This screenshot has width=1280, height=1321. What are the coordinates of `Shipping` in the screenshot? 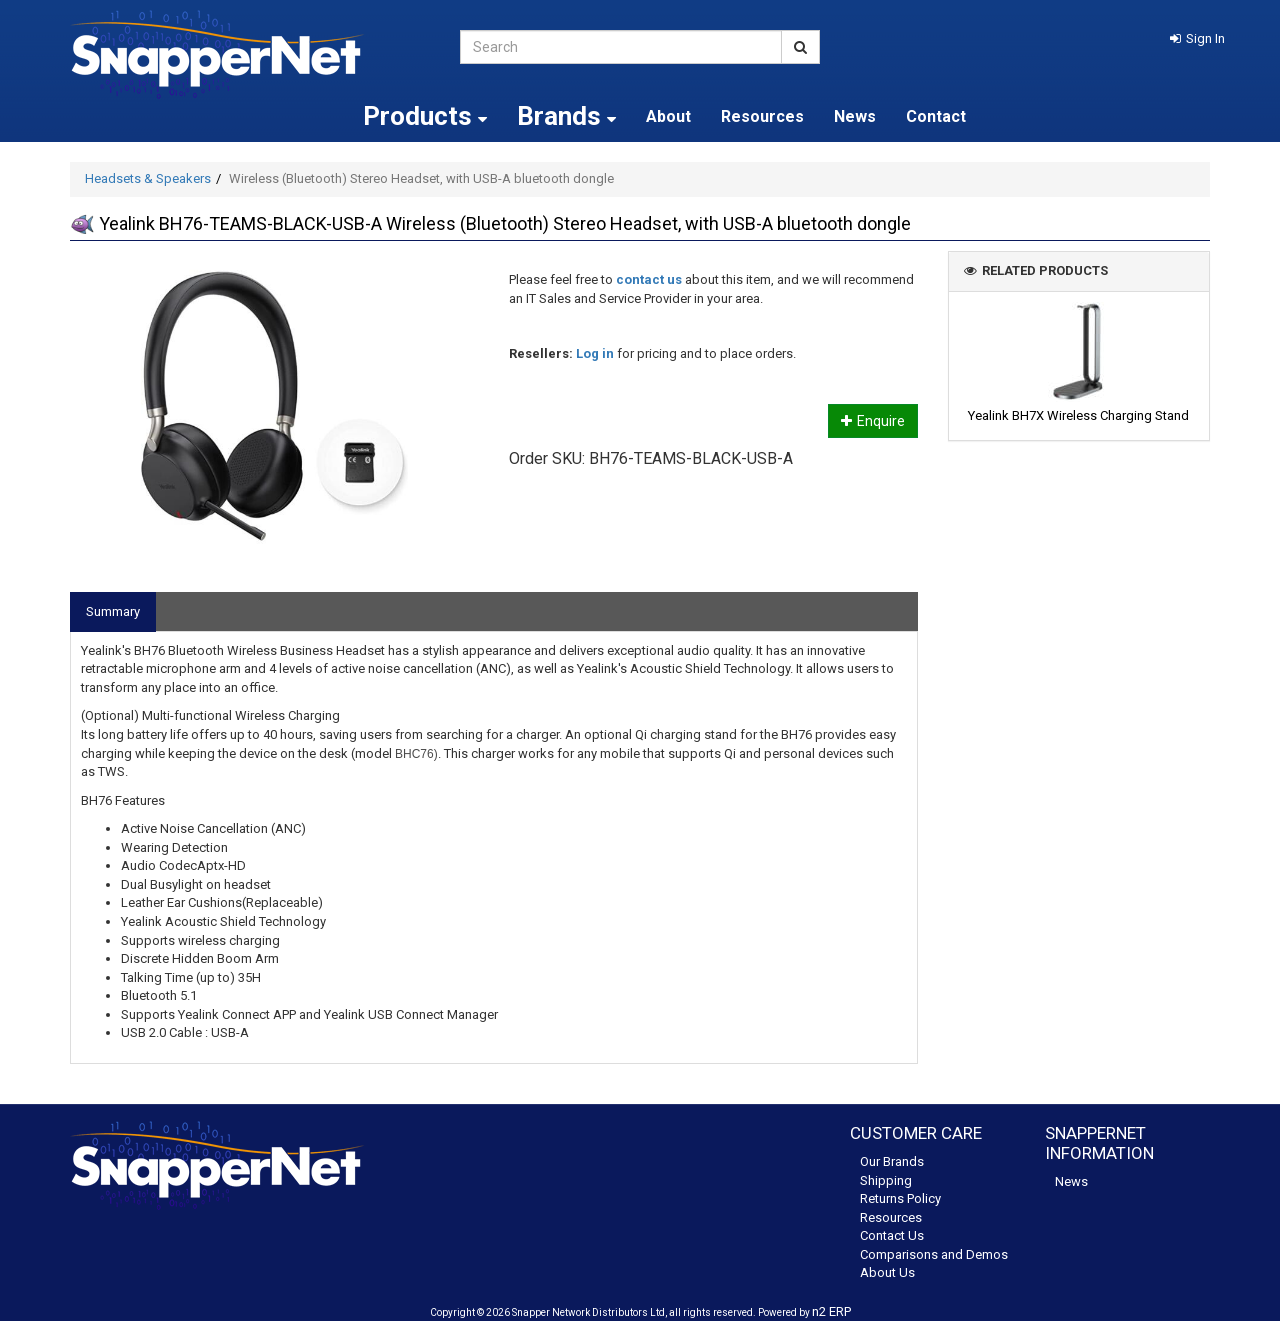 It's located at (886, 1180).